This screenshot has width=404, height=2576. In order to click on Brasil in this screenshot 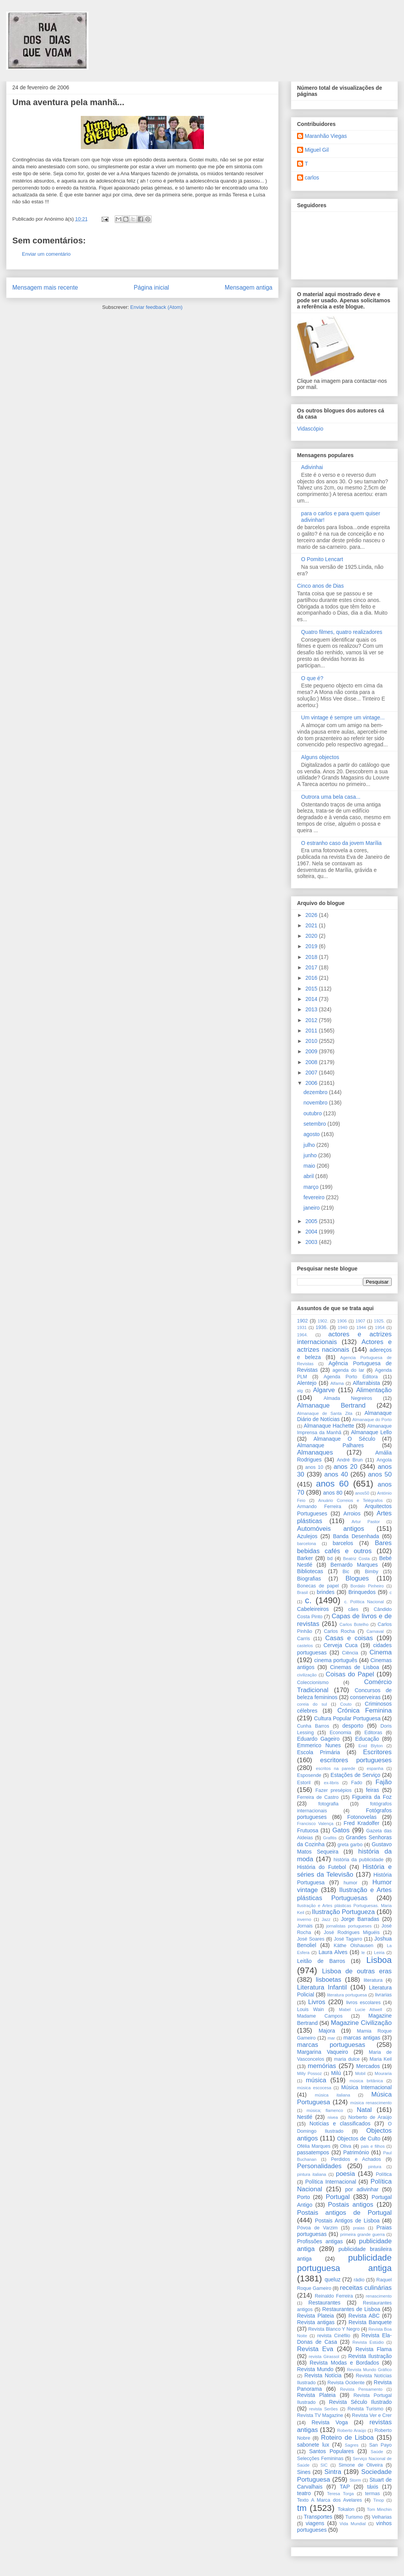, I will do `click(302, 1592)`.